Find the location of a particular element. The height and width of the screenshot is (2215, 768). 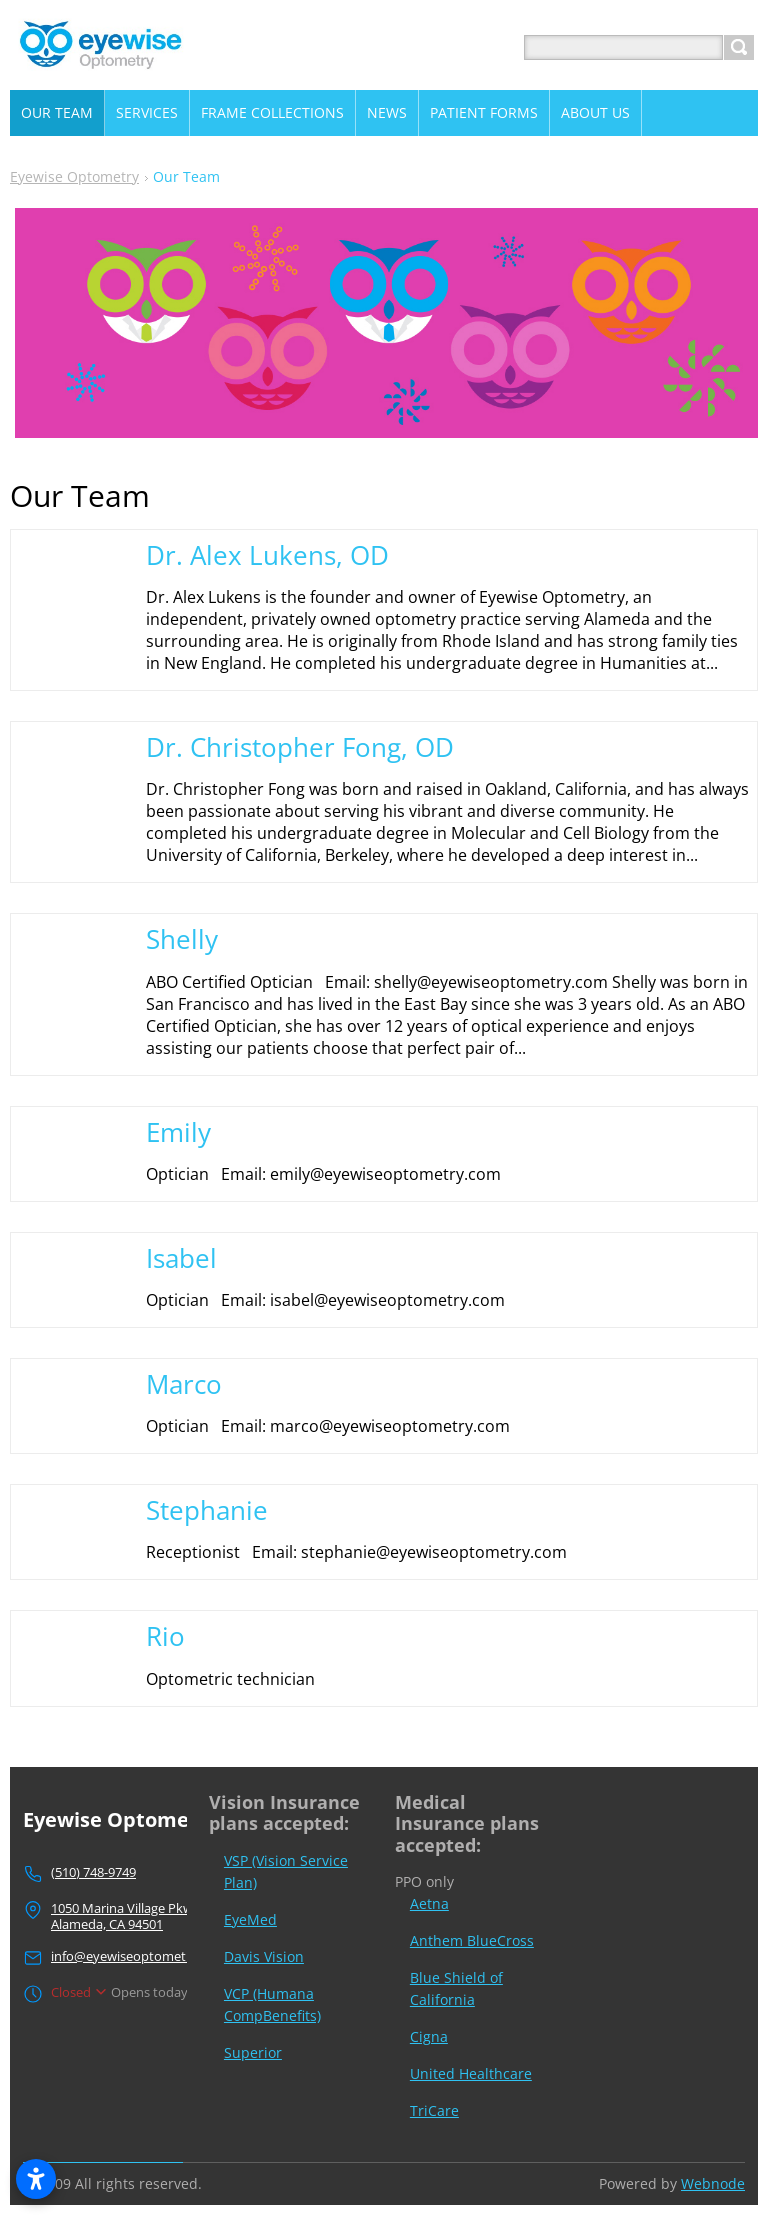

United Healthcare is located at coordinates (471, 2073).